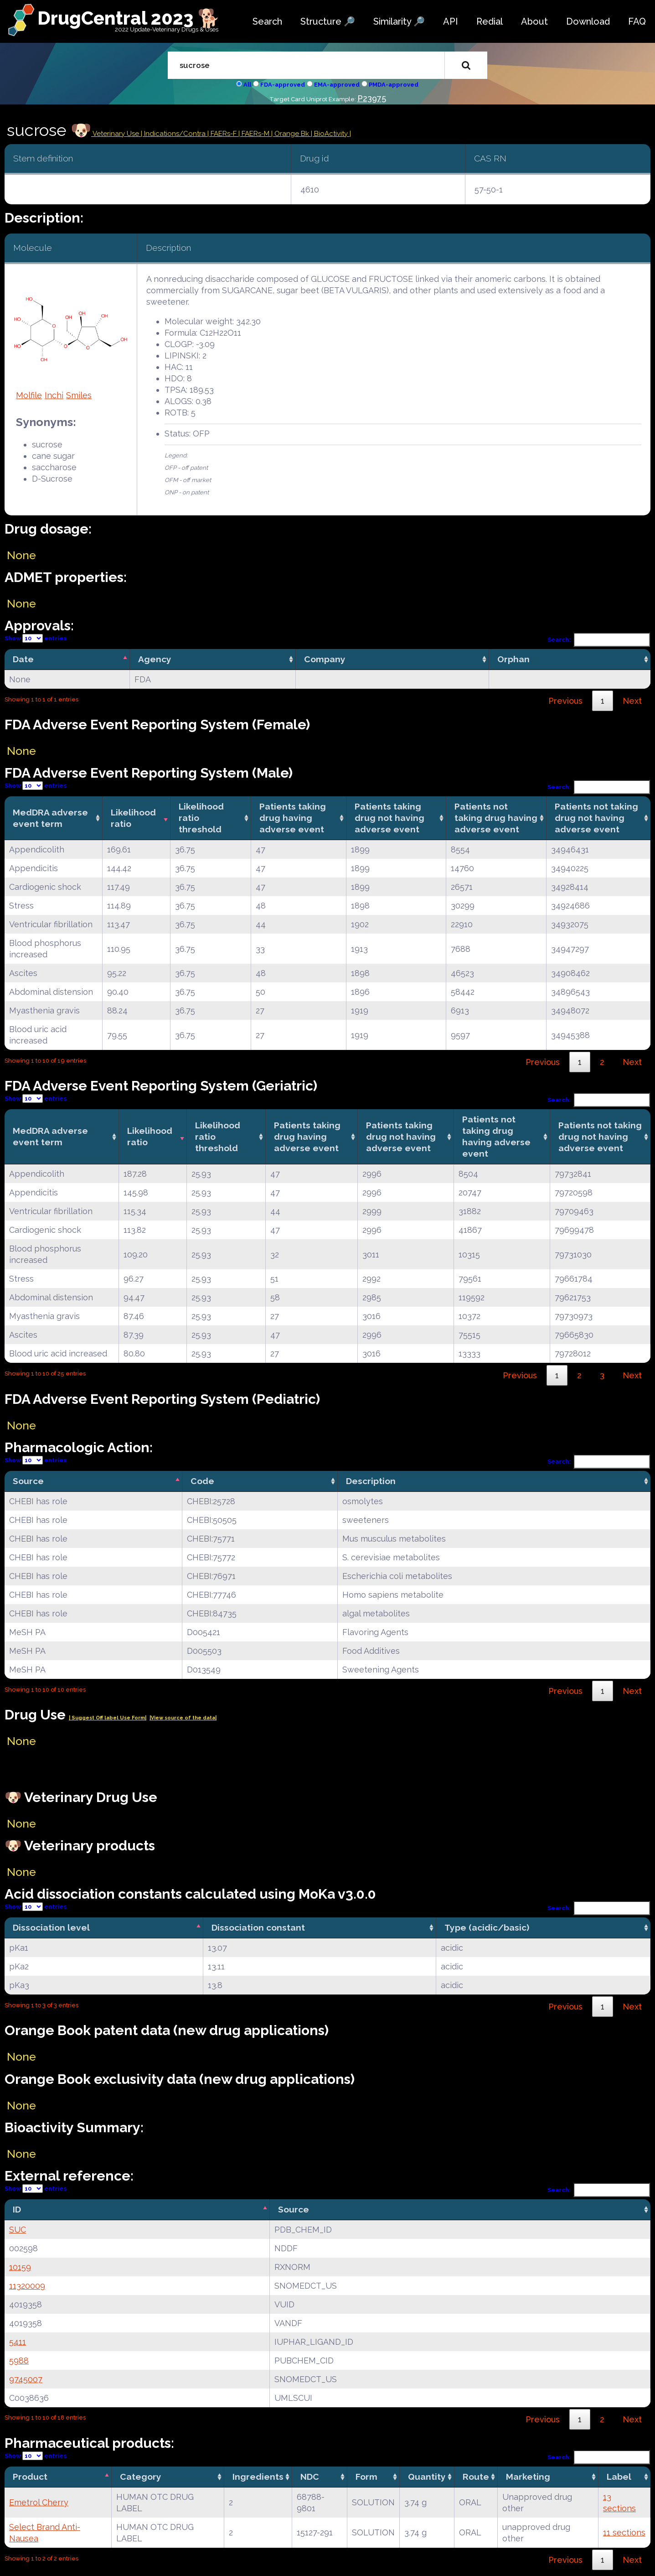 The width and height of the screenshot is (655, 2576). What do you see at coordinates (50, 818) in the screenshot?
I see `MedDRA adverse event term [MedDRA adverse event term: activate to sort column ascending]` at bounding box center [50, 818].